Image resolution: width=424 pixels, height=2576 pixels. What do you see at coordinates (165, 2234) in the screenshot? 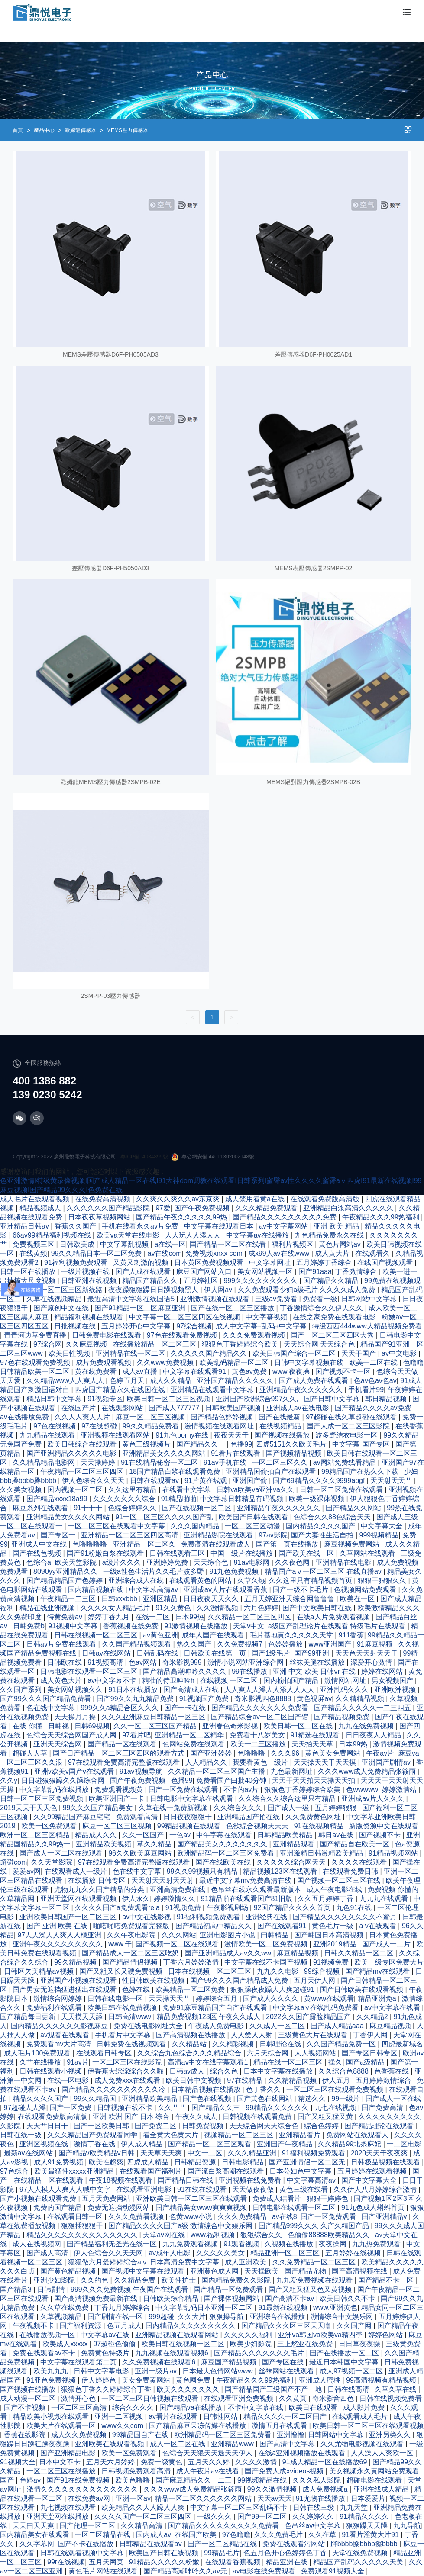
I see `天堂av网在线` at bounding box center [165, 2234].